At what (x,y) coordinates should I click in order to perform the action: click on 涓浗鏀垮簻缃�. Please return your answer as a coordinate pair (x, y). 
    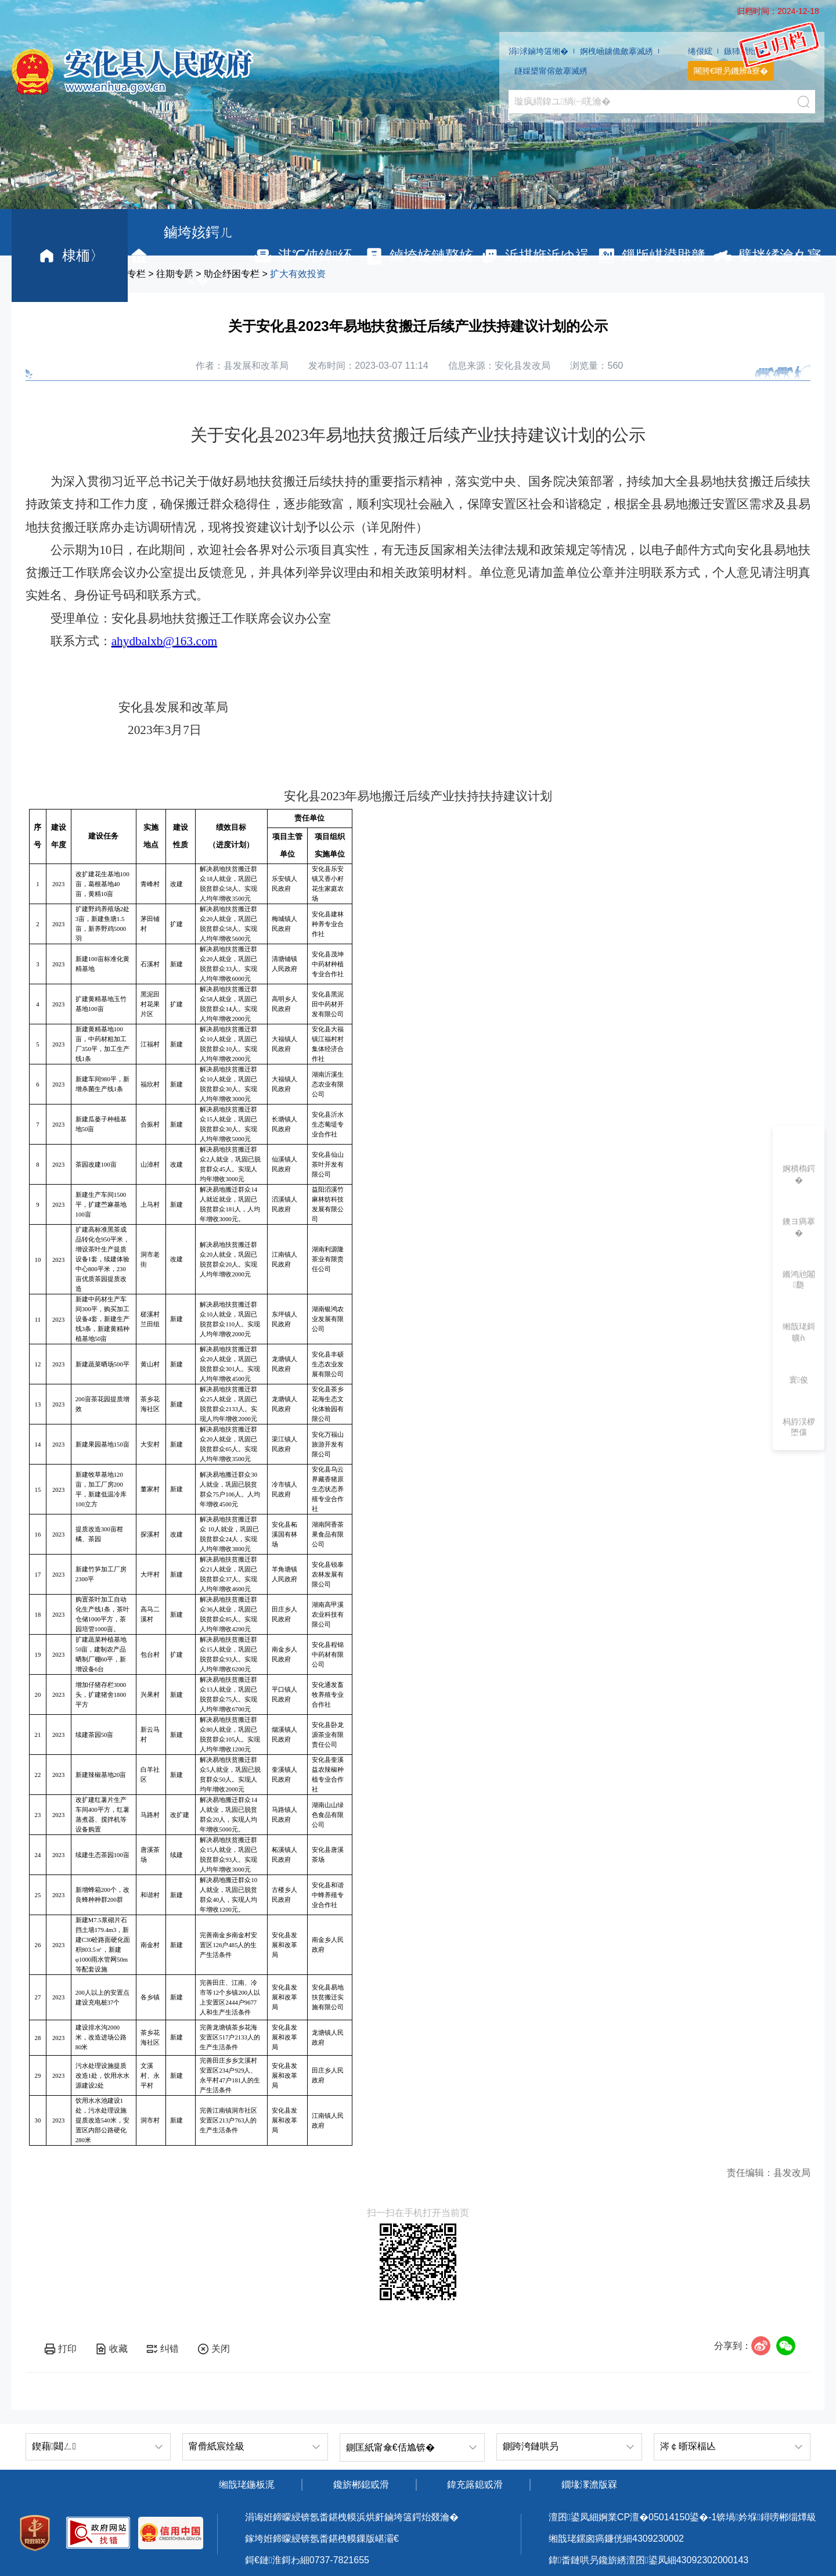
    Looking at the image, I should click on (538, 51).